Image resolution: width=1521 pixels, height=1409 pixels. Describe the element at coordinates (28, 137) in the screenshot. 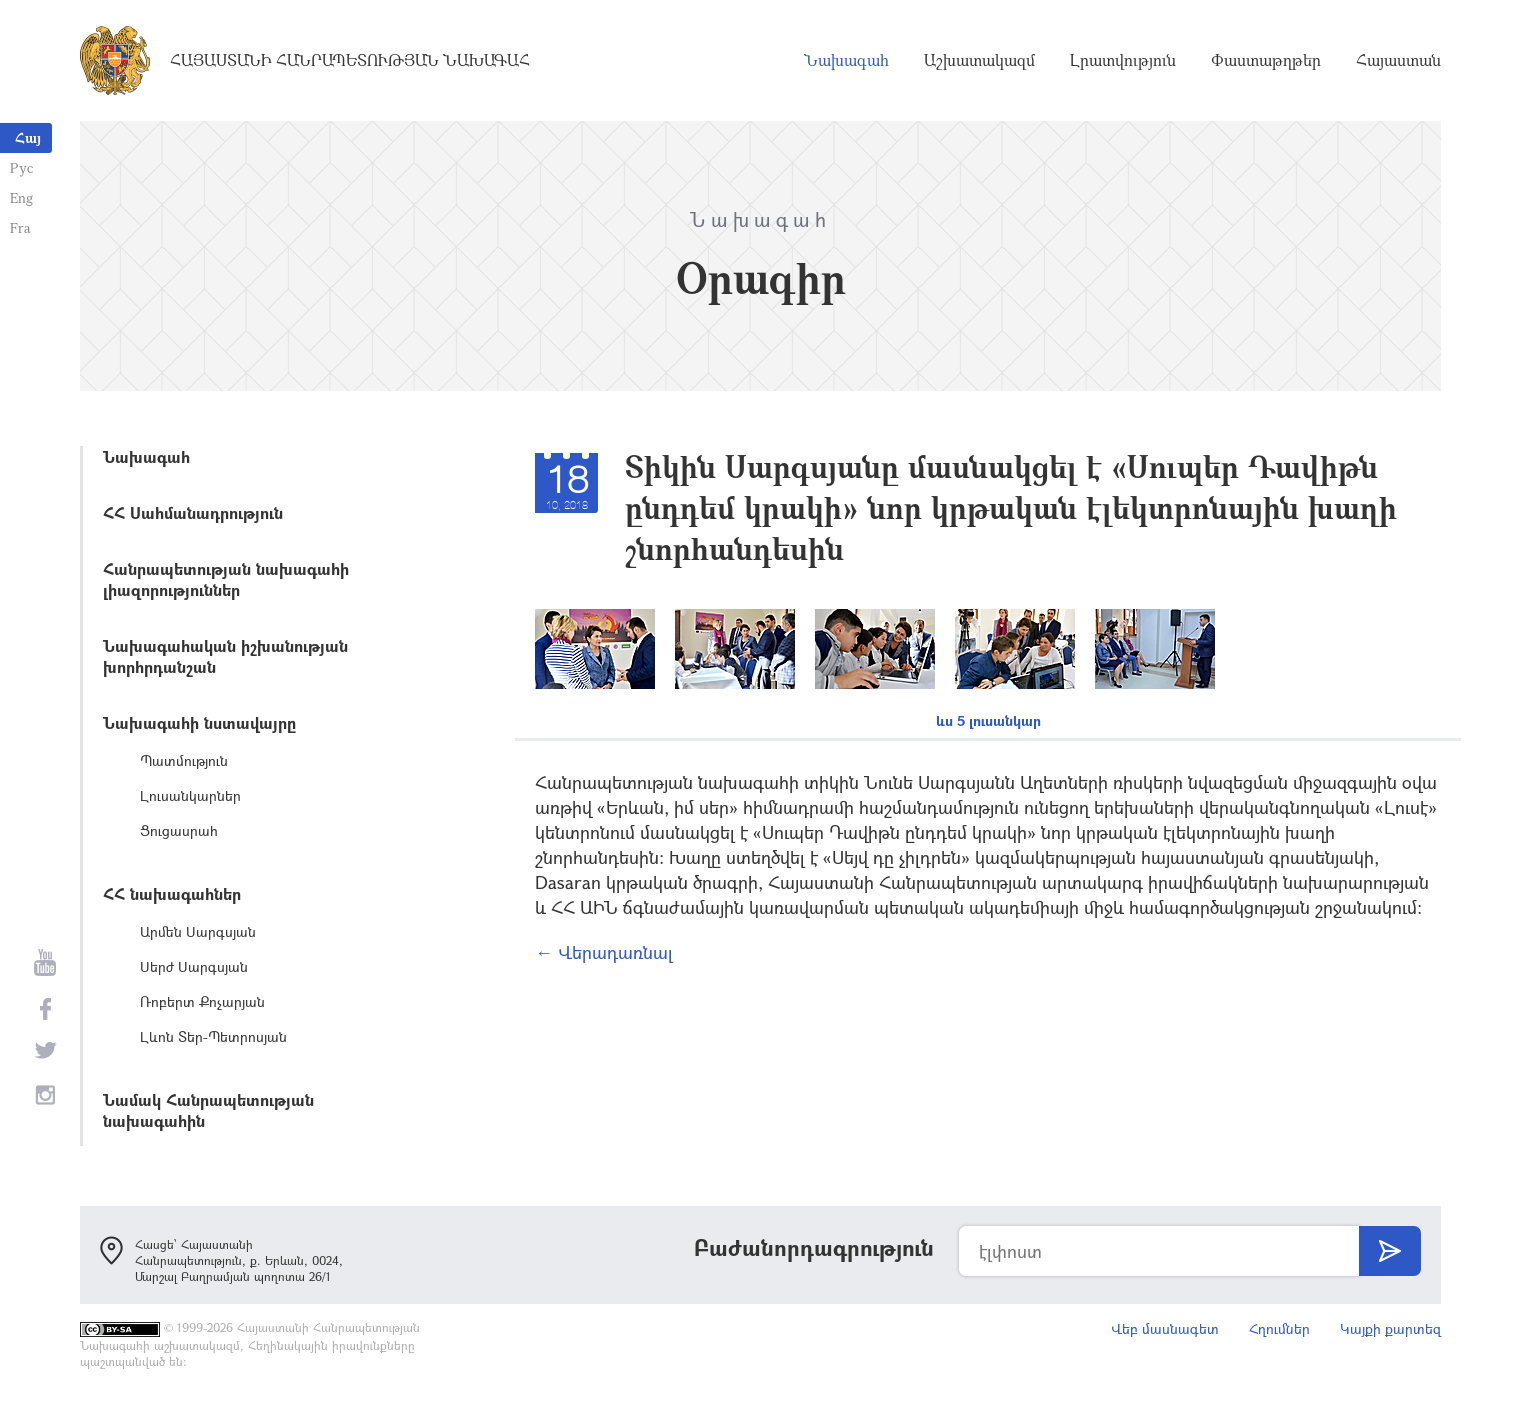

I see `Հայ` at that location.